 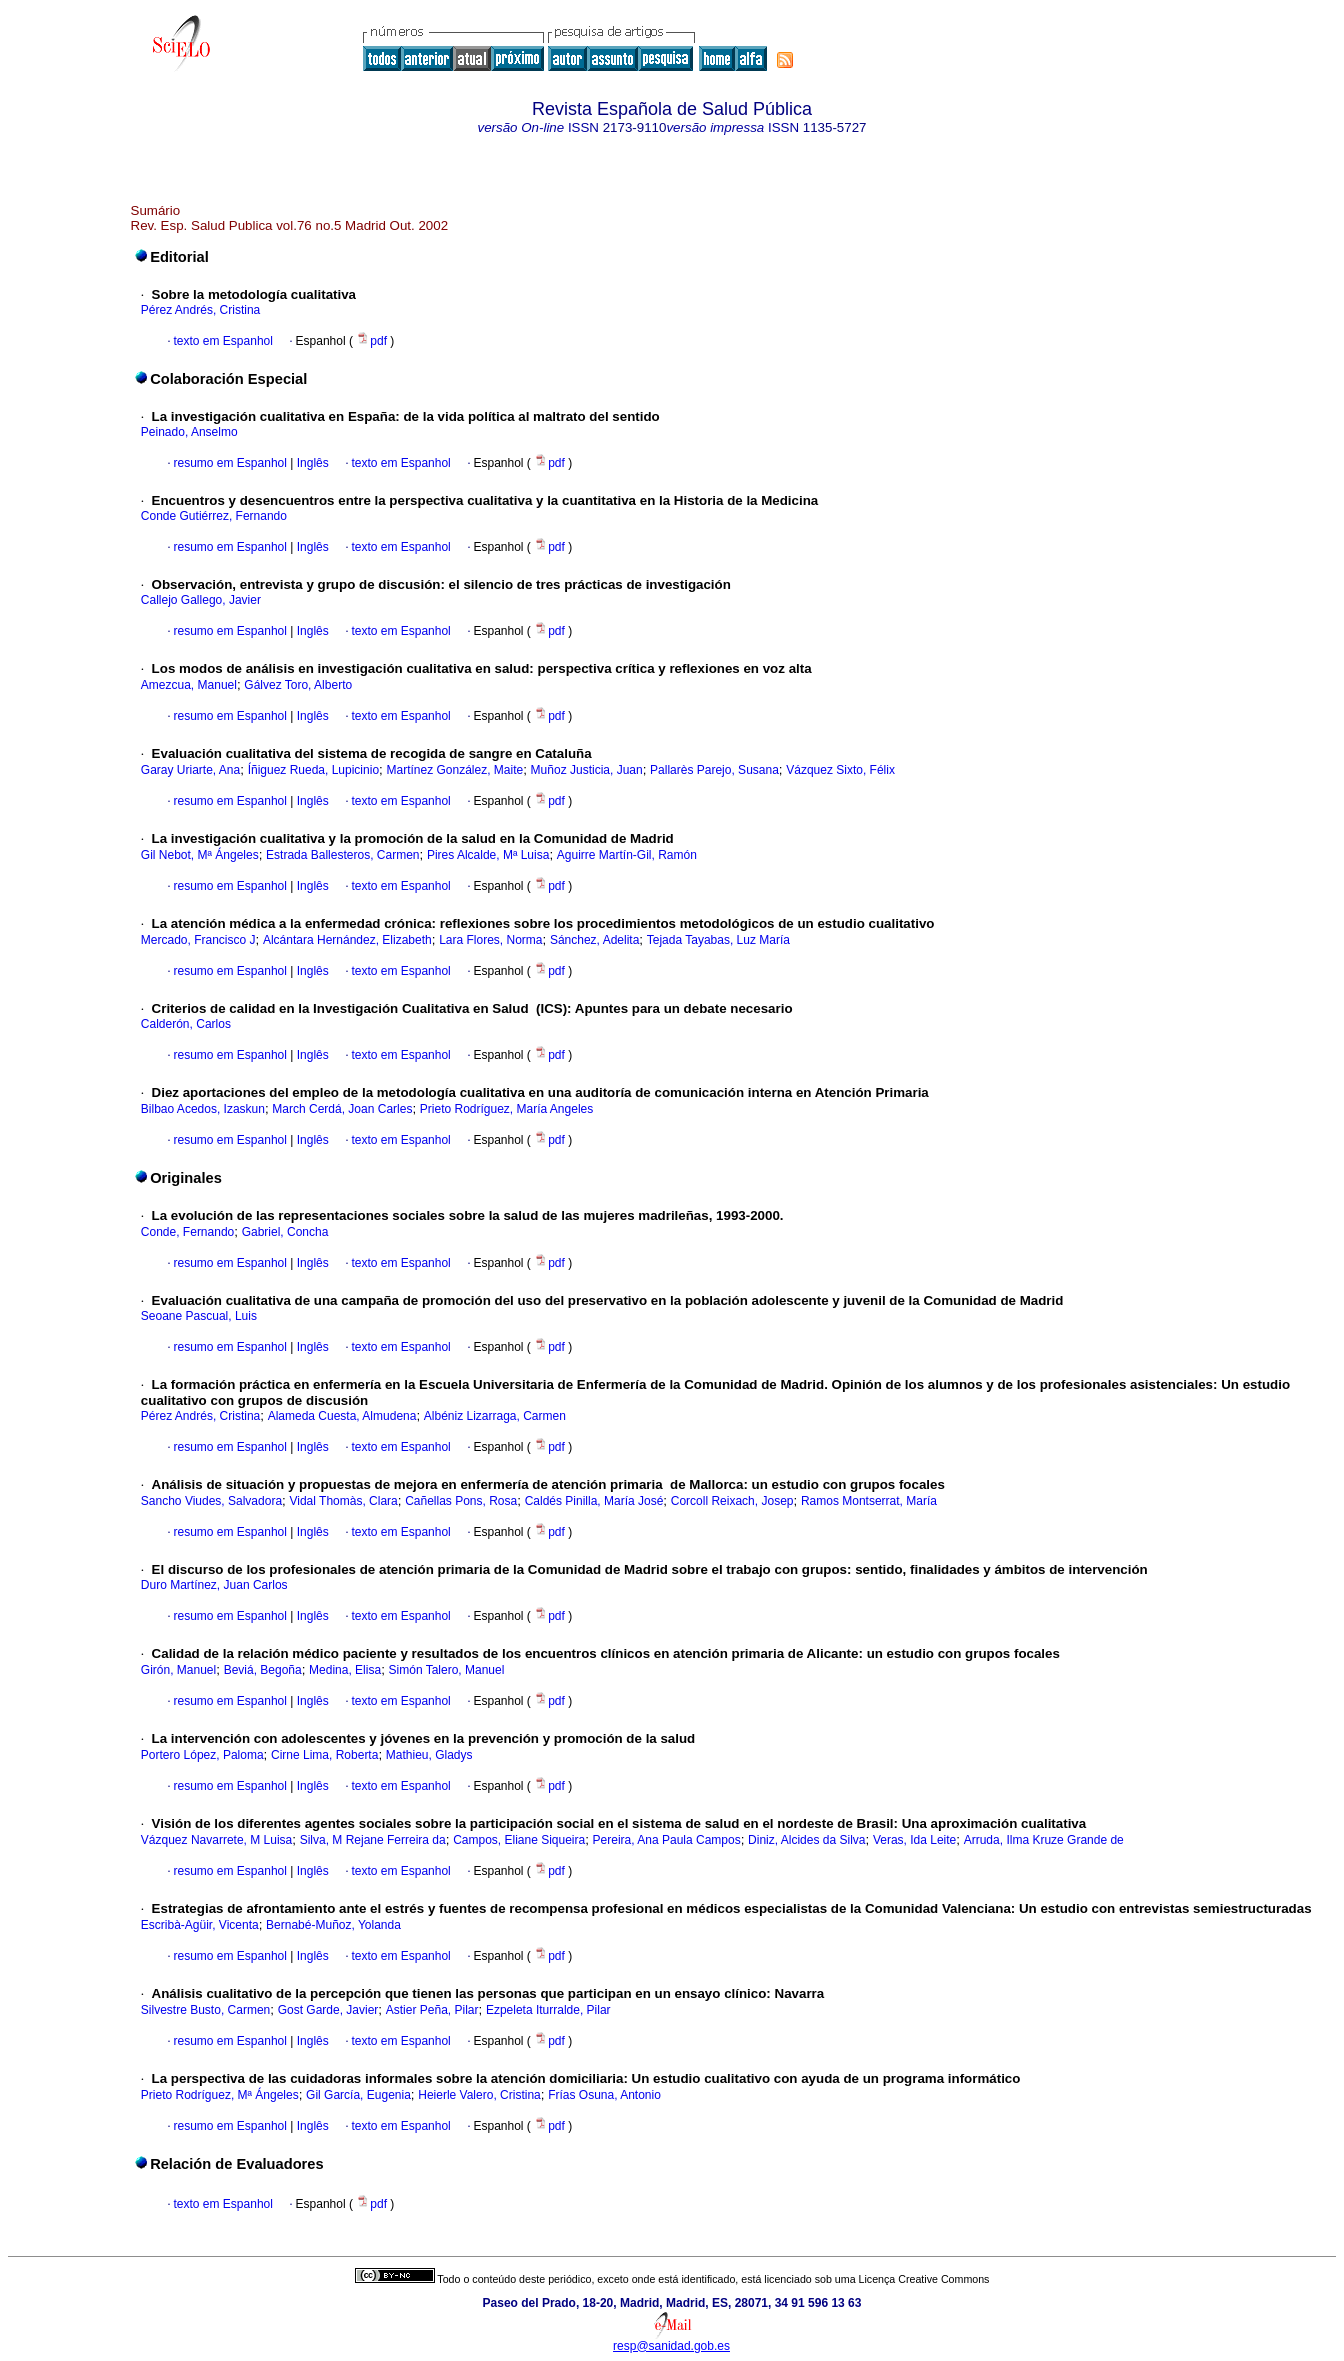 What do you see at coordinates (216, 1840) in the screenshot?
I see `Vázquez Navarrete, M Luisa` at bounding box center [216, 1840].